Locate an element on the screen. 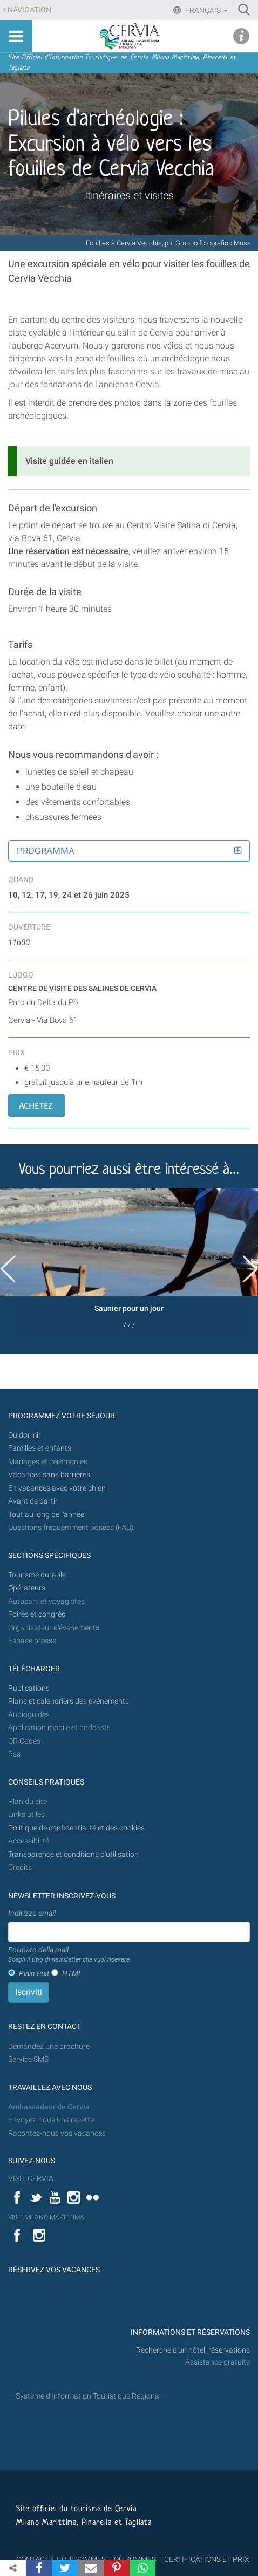  Tourisme durable is located at coordinates (37, 1575).